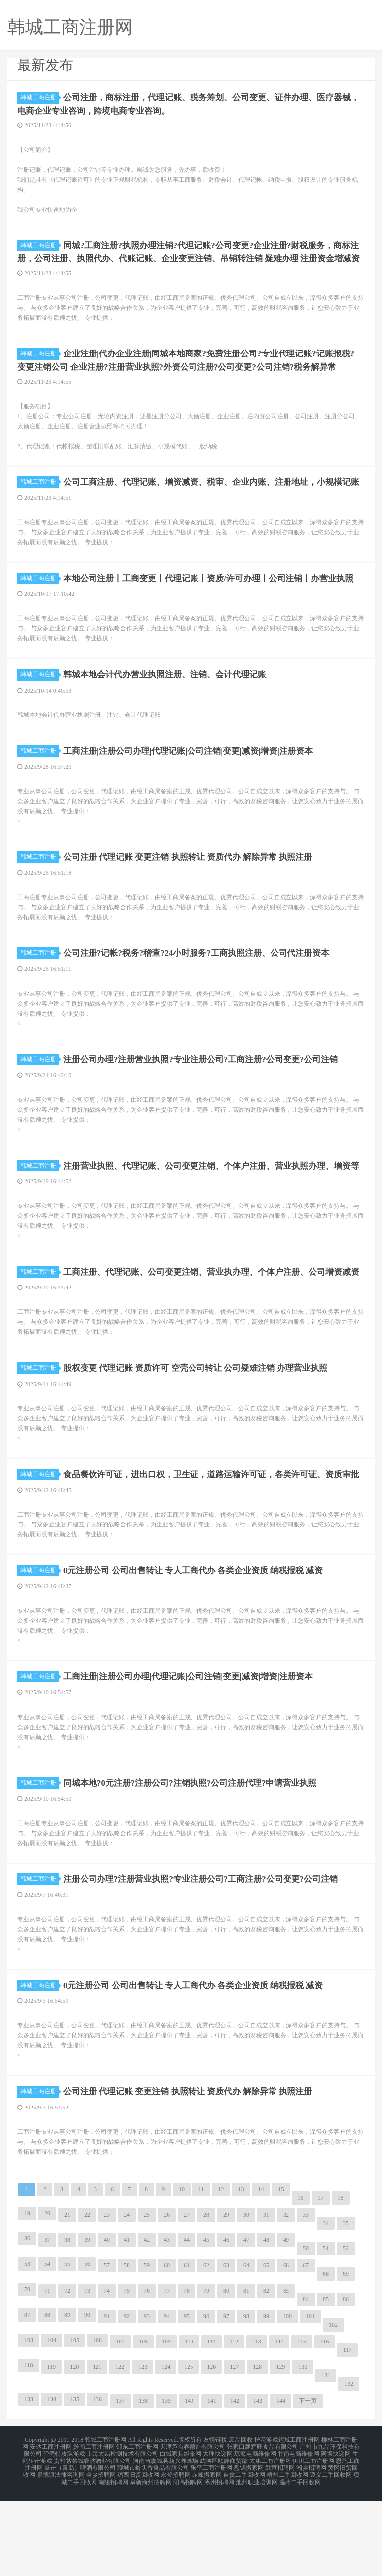  What do you see at coordinates (147, 2399) in the screenshot?
I see `93` at bounding box center [147, 2399].